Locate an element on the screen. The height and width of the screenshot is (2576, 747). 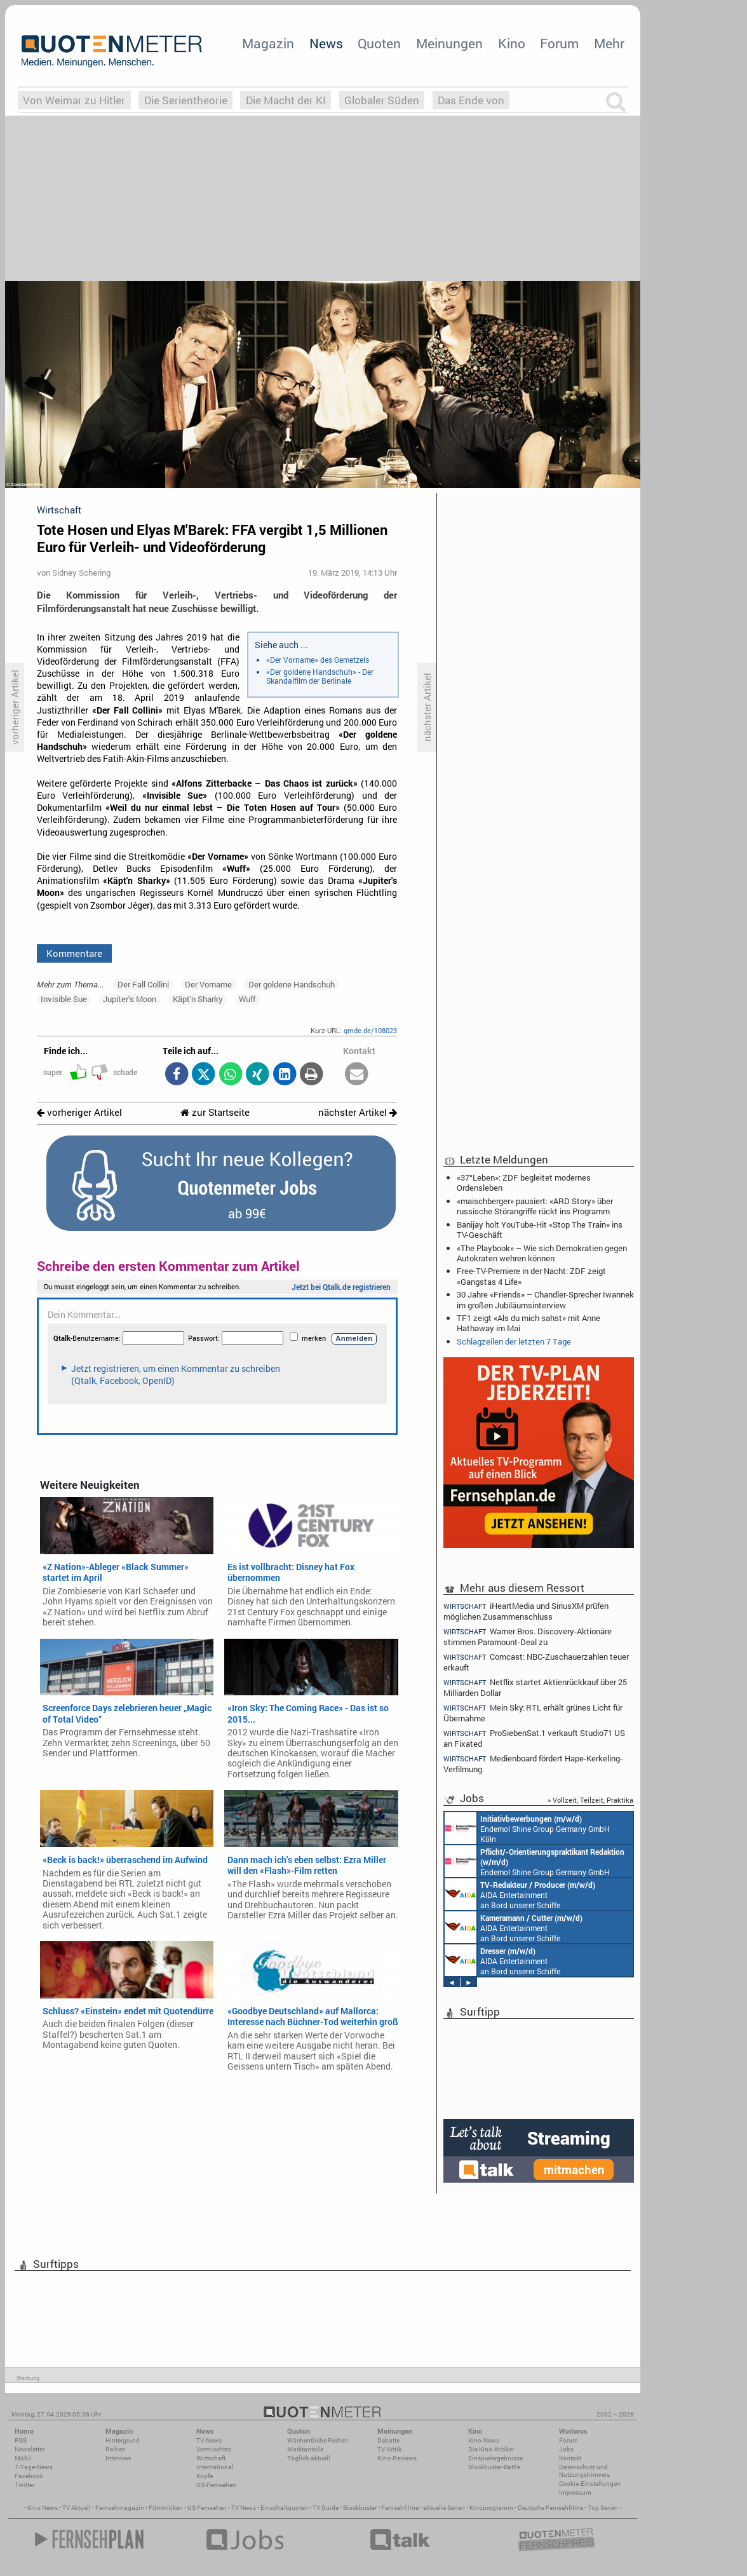
Meinungen is located at coordinates (449, 43).